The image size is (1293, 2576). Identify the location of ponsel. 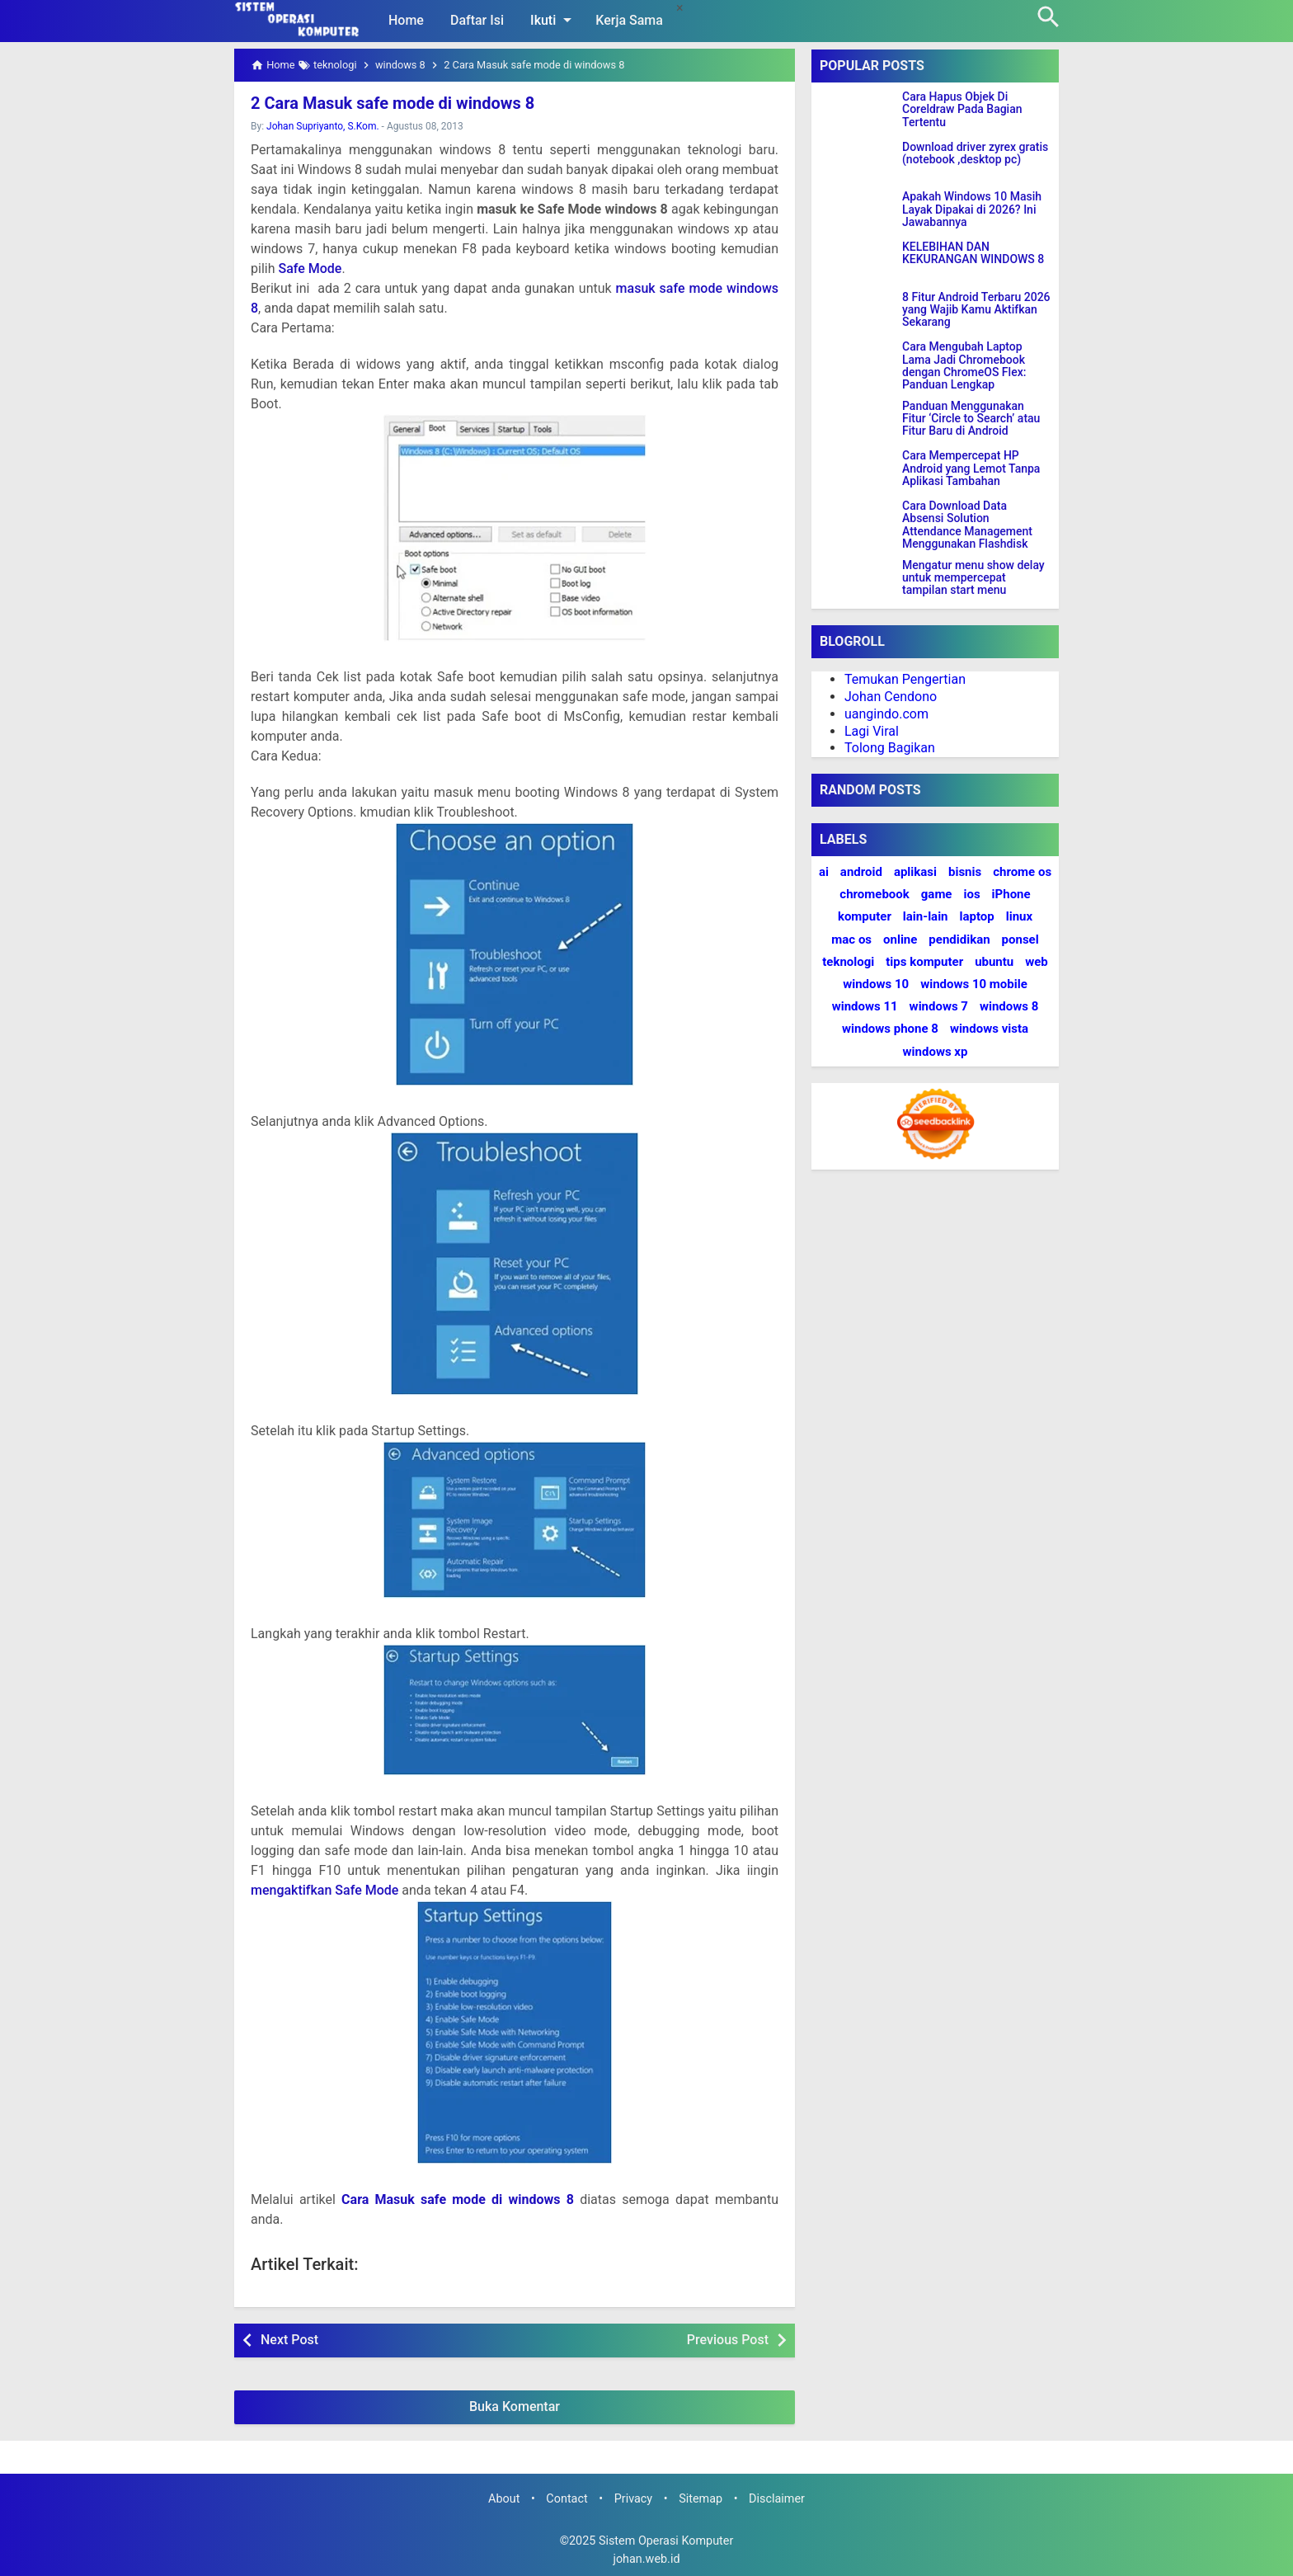
(1020, 939).